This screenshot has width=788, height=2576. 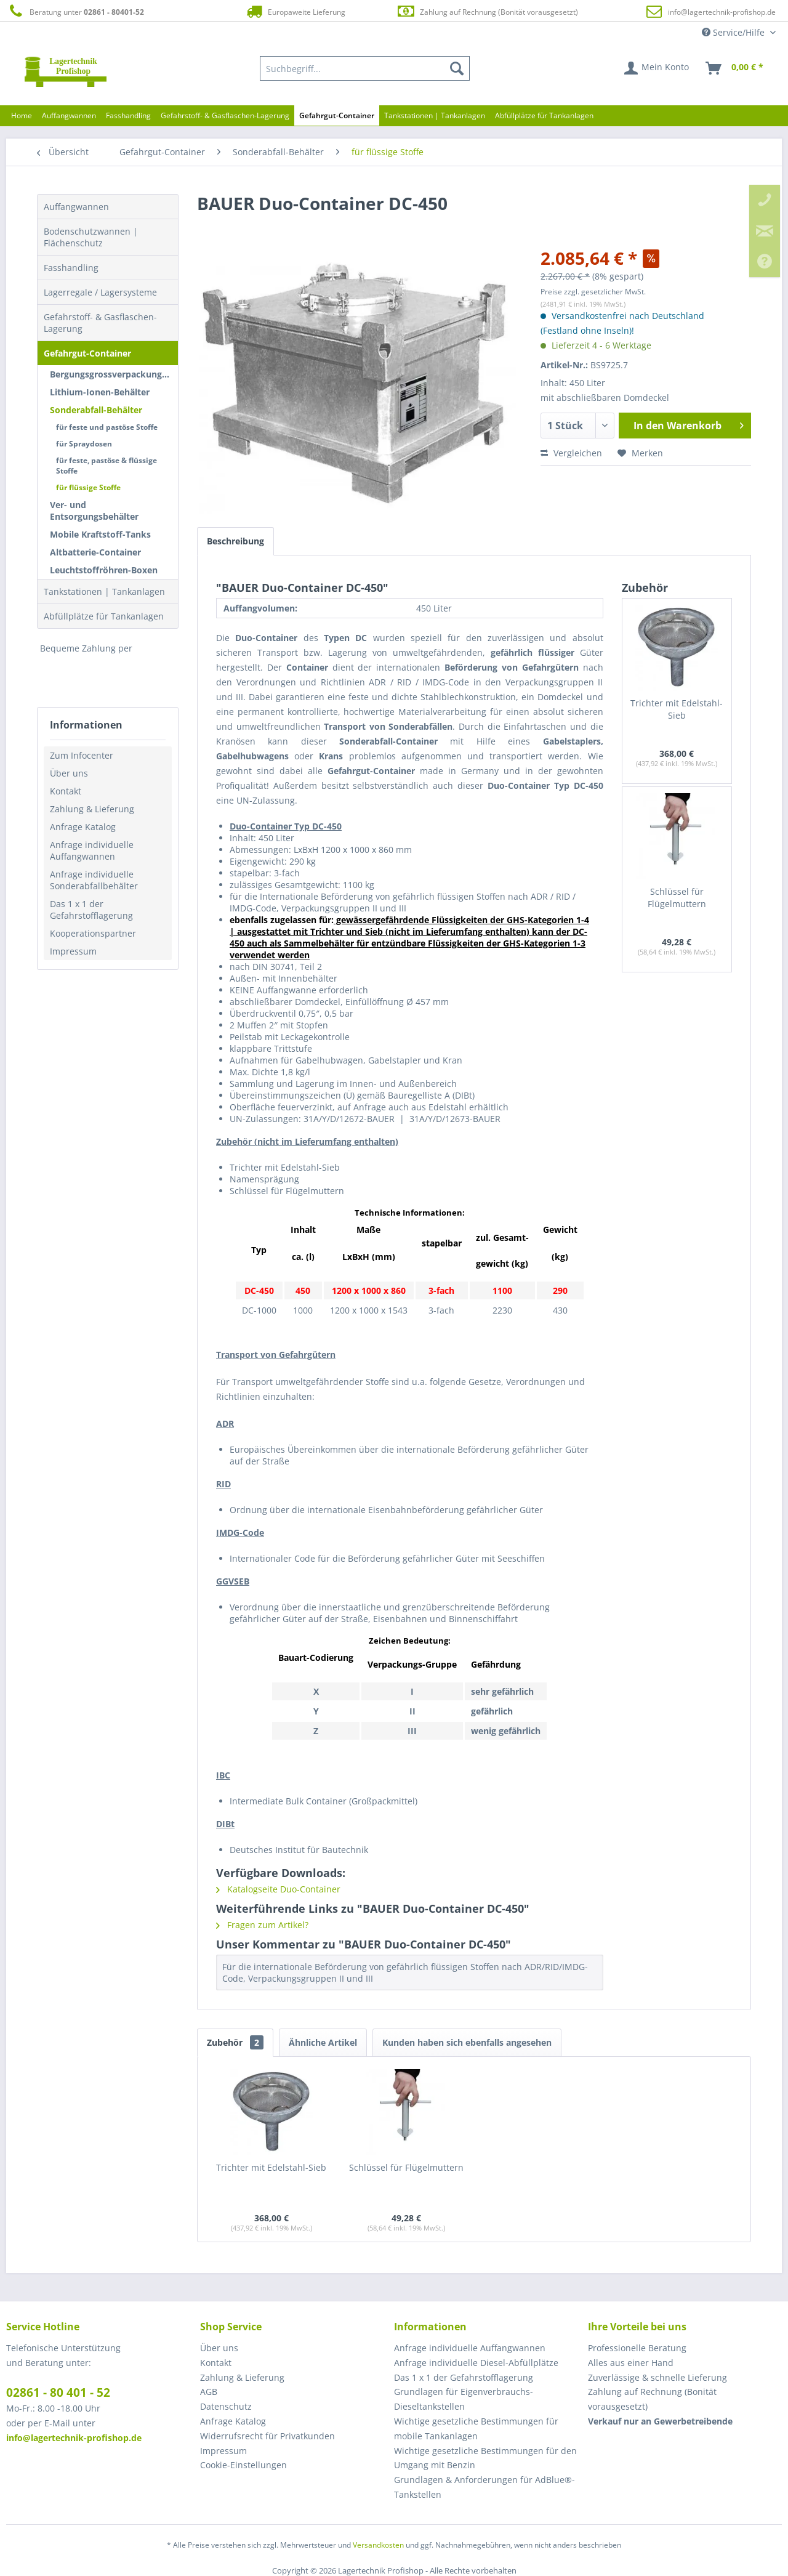 I want to click on Tankstationen | Tankanlagen, so click(x=104, y=591).